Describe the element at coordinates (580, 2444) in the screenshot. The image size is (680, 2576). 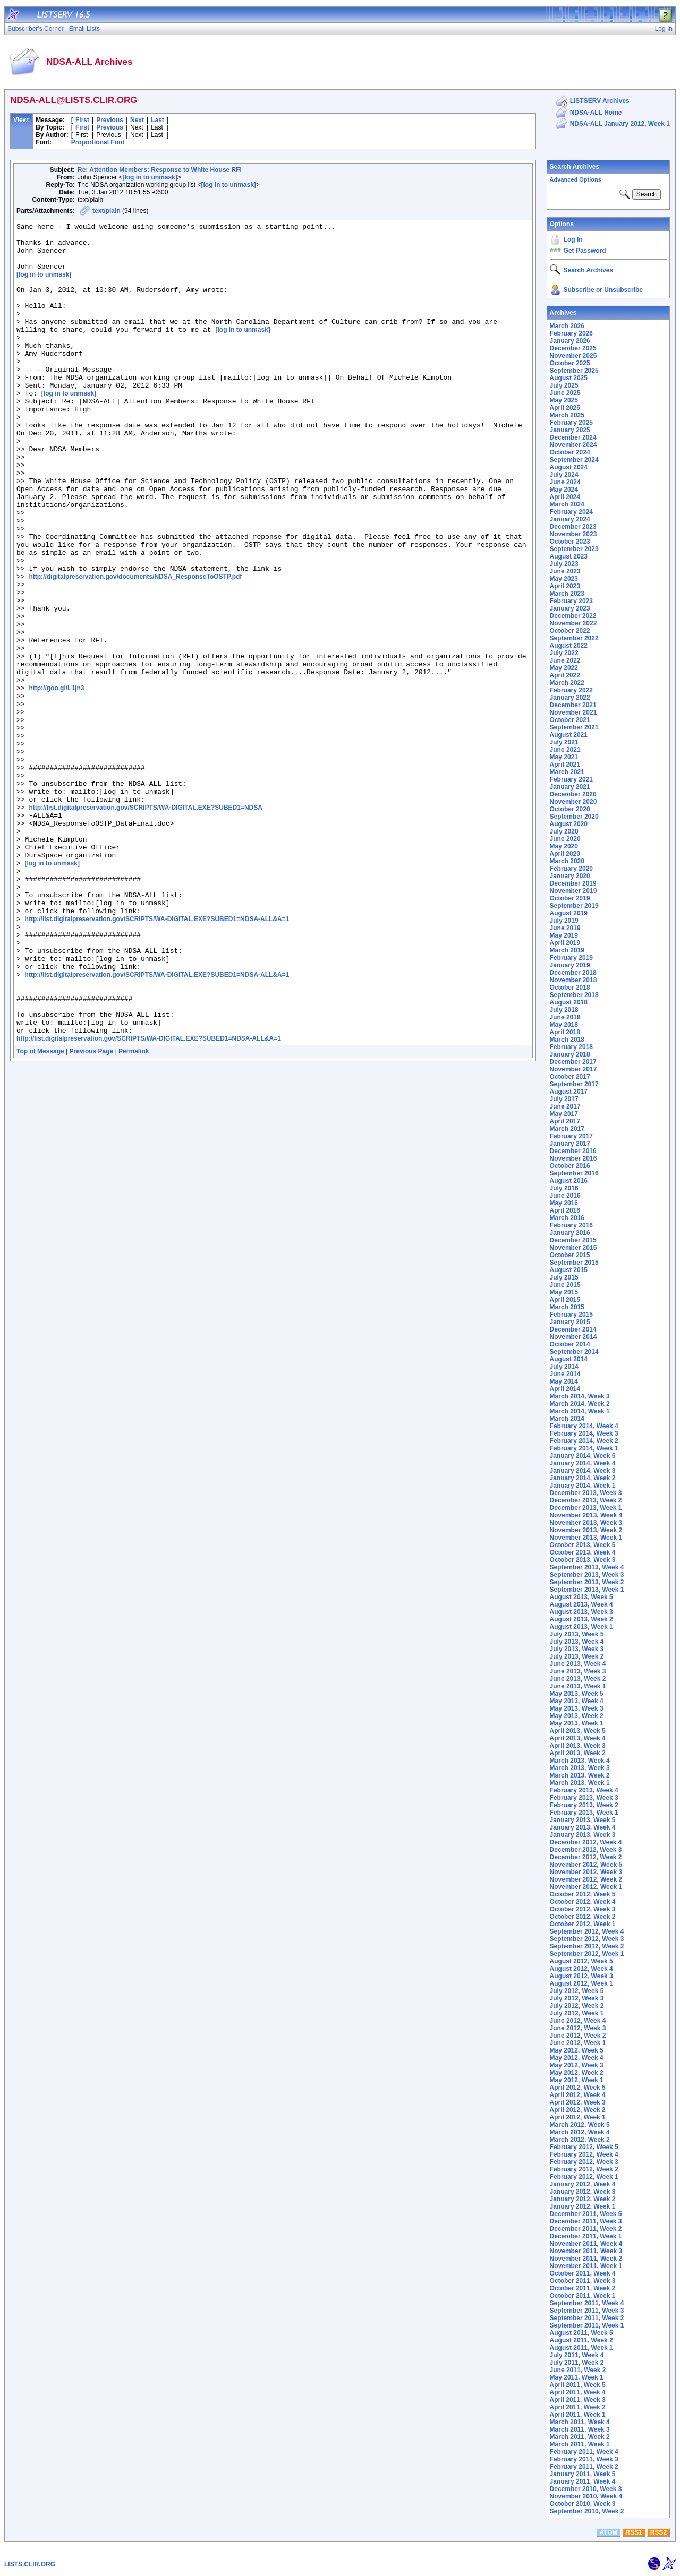
I see `March 2011, Week 1` at that location.